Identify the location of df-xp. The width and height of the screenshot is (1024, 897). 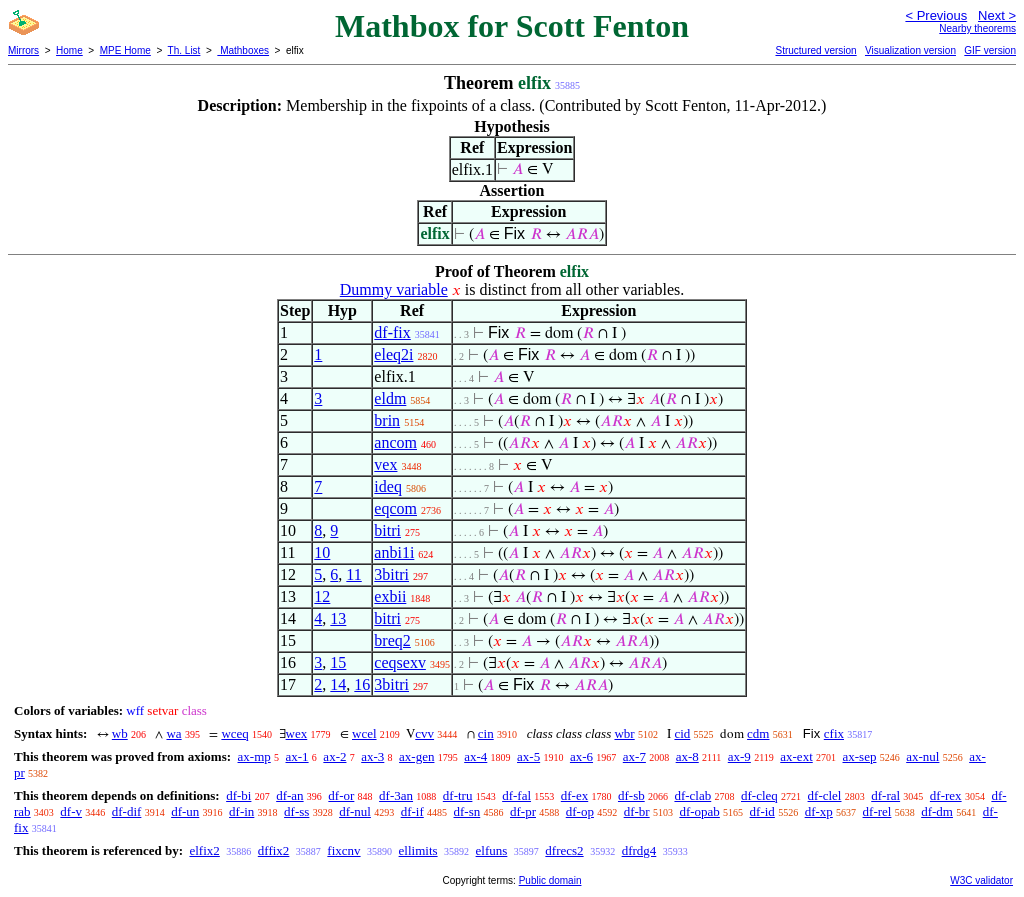
(819, 811).